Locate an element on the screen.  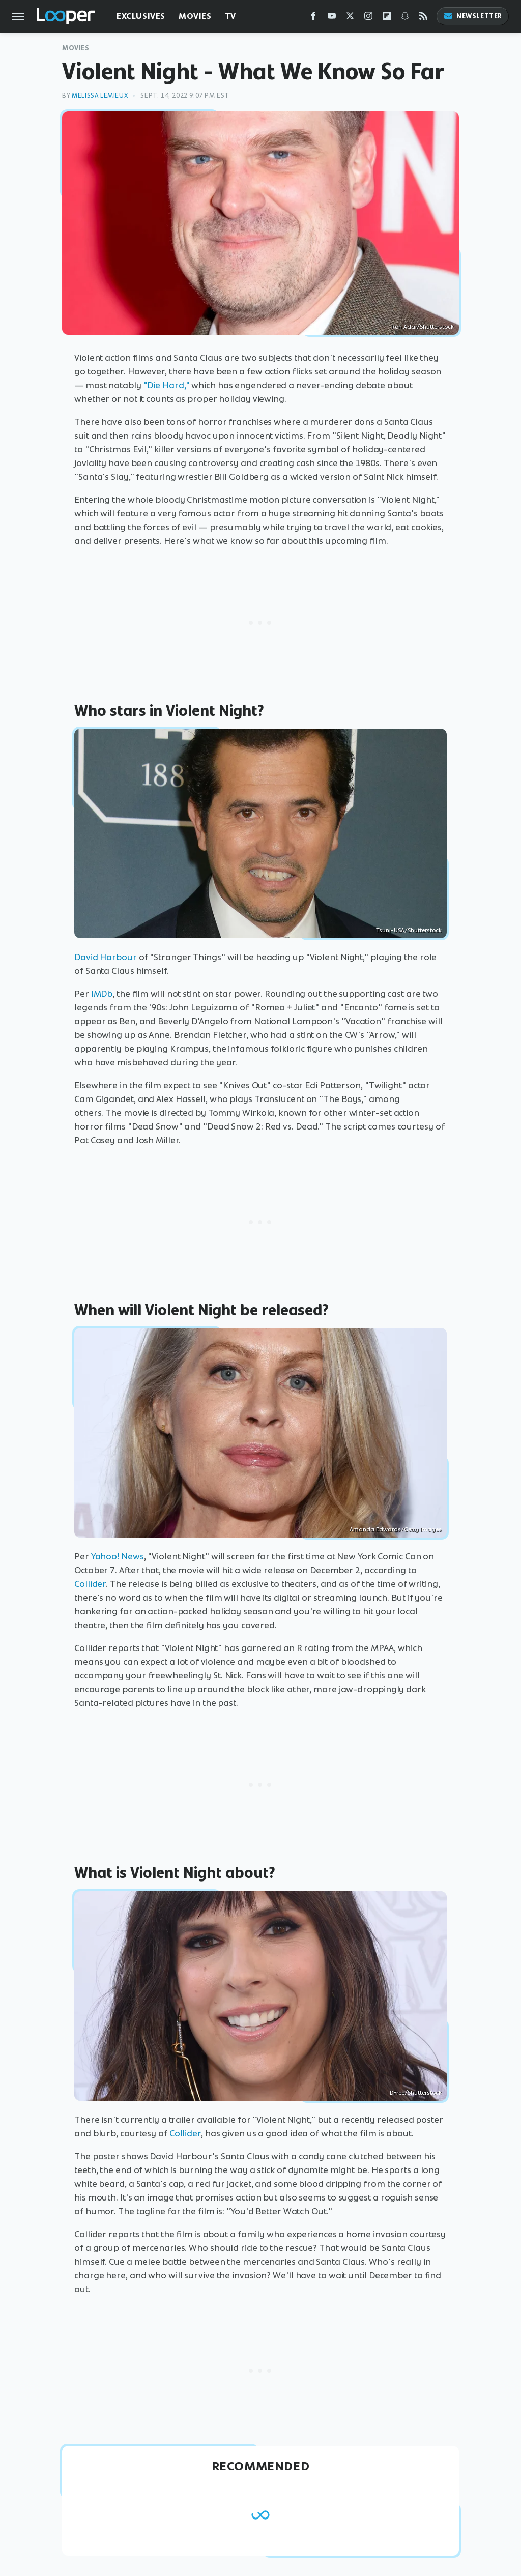
[Flipboard] is located at coordinates (387, 18).